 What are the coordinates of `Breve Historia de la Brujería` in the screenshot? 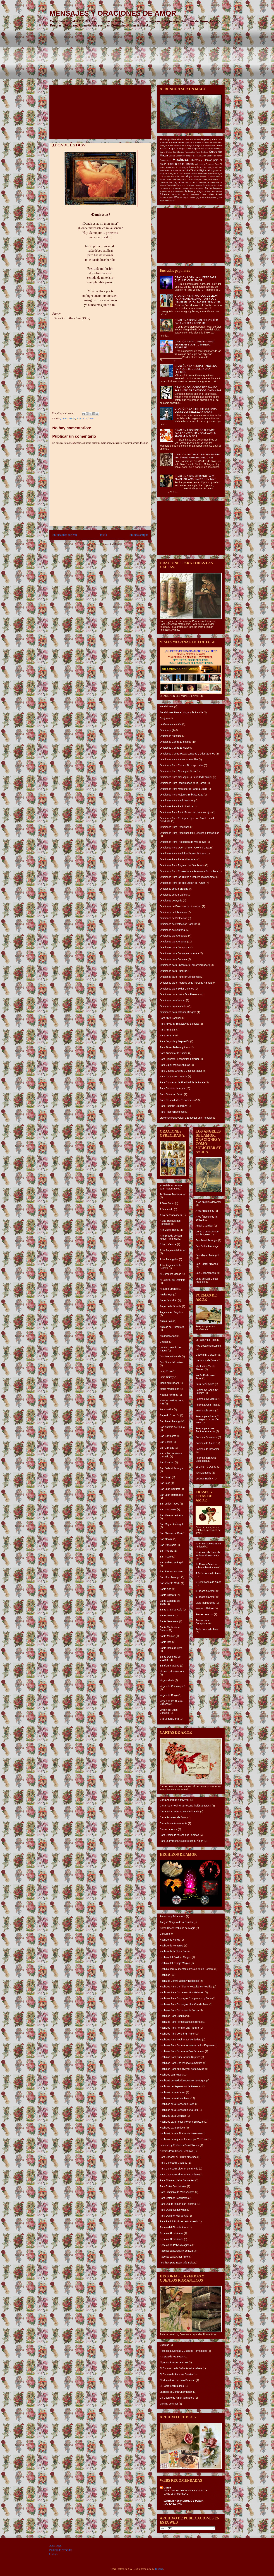 It's located at (181, 145).